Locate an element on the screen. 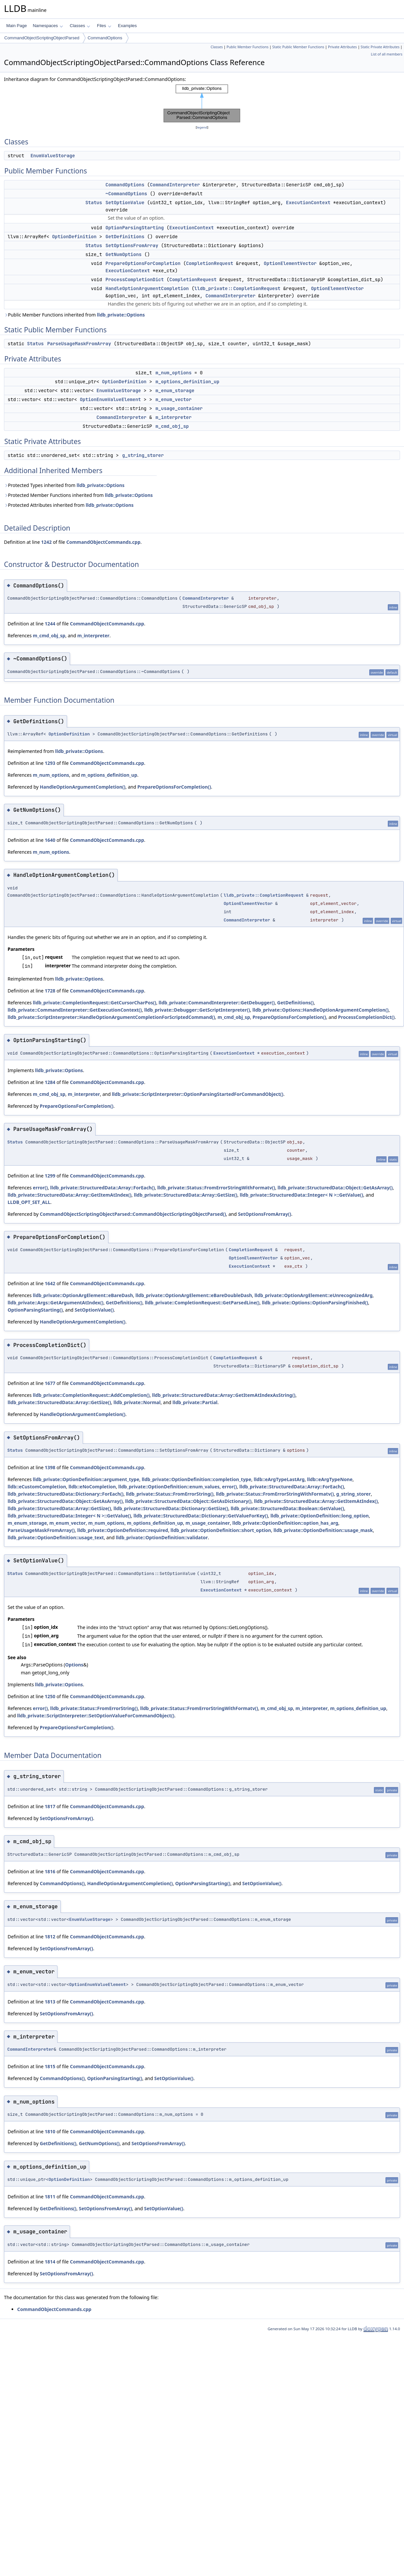  SetOptionsFromArray is located at coordinates (131, 245).